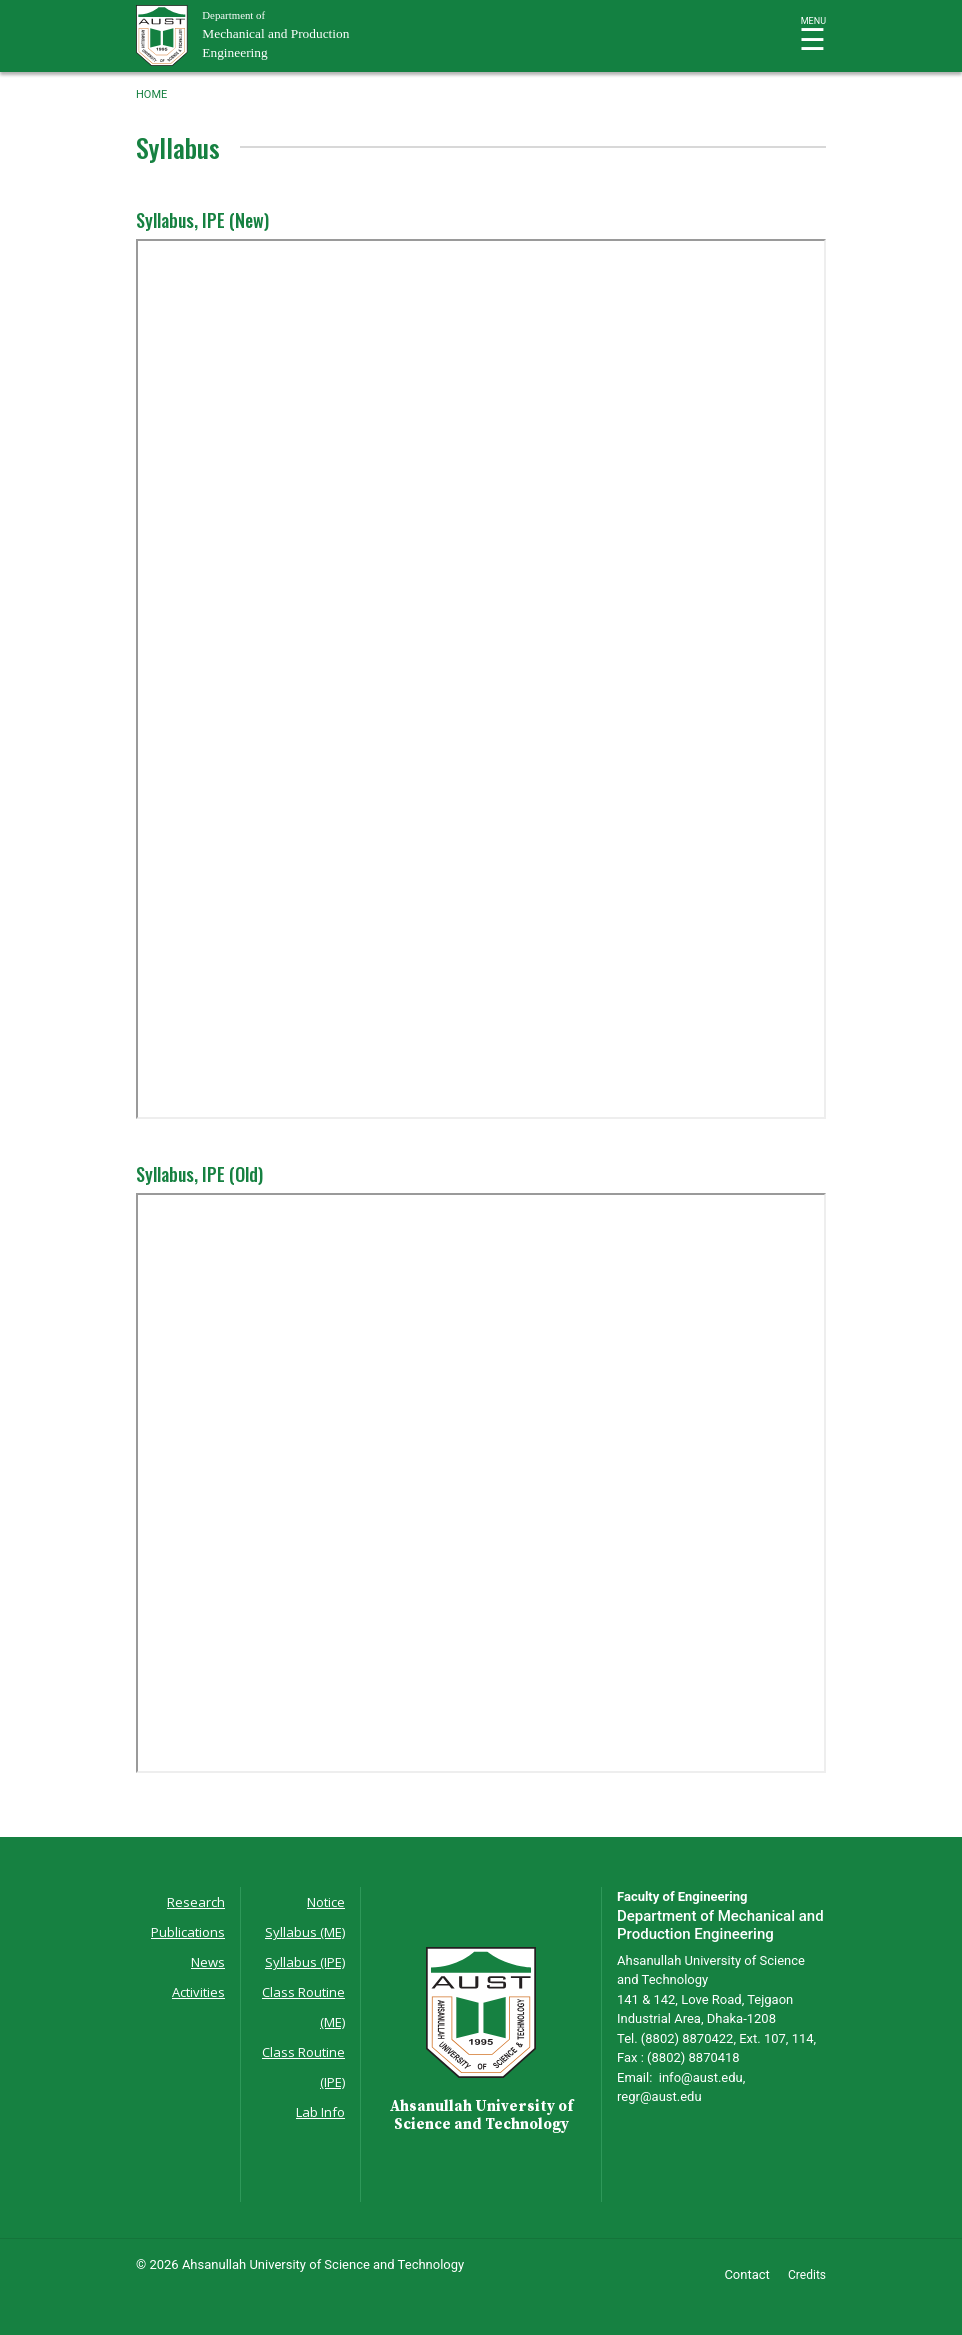 The width and height of the screenshot is (962, 2335). What do you see at coordinates (198, 1992) in the screenshot?
I see `Activities` at bounding box center [198, 1992].